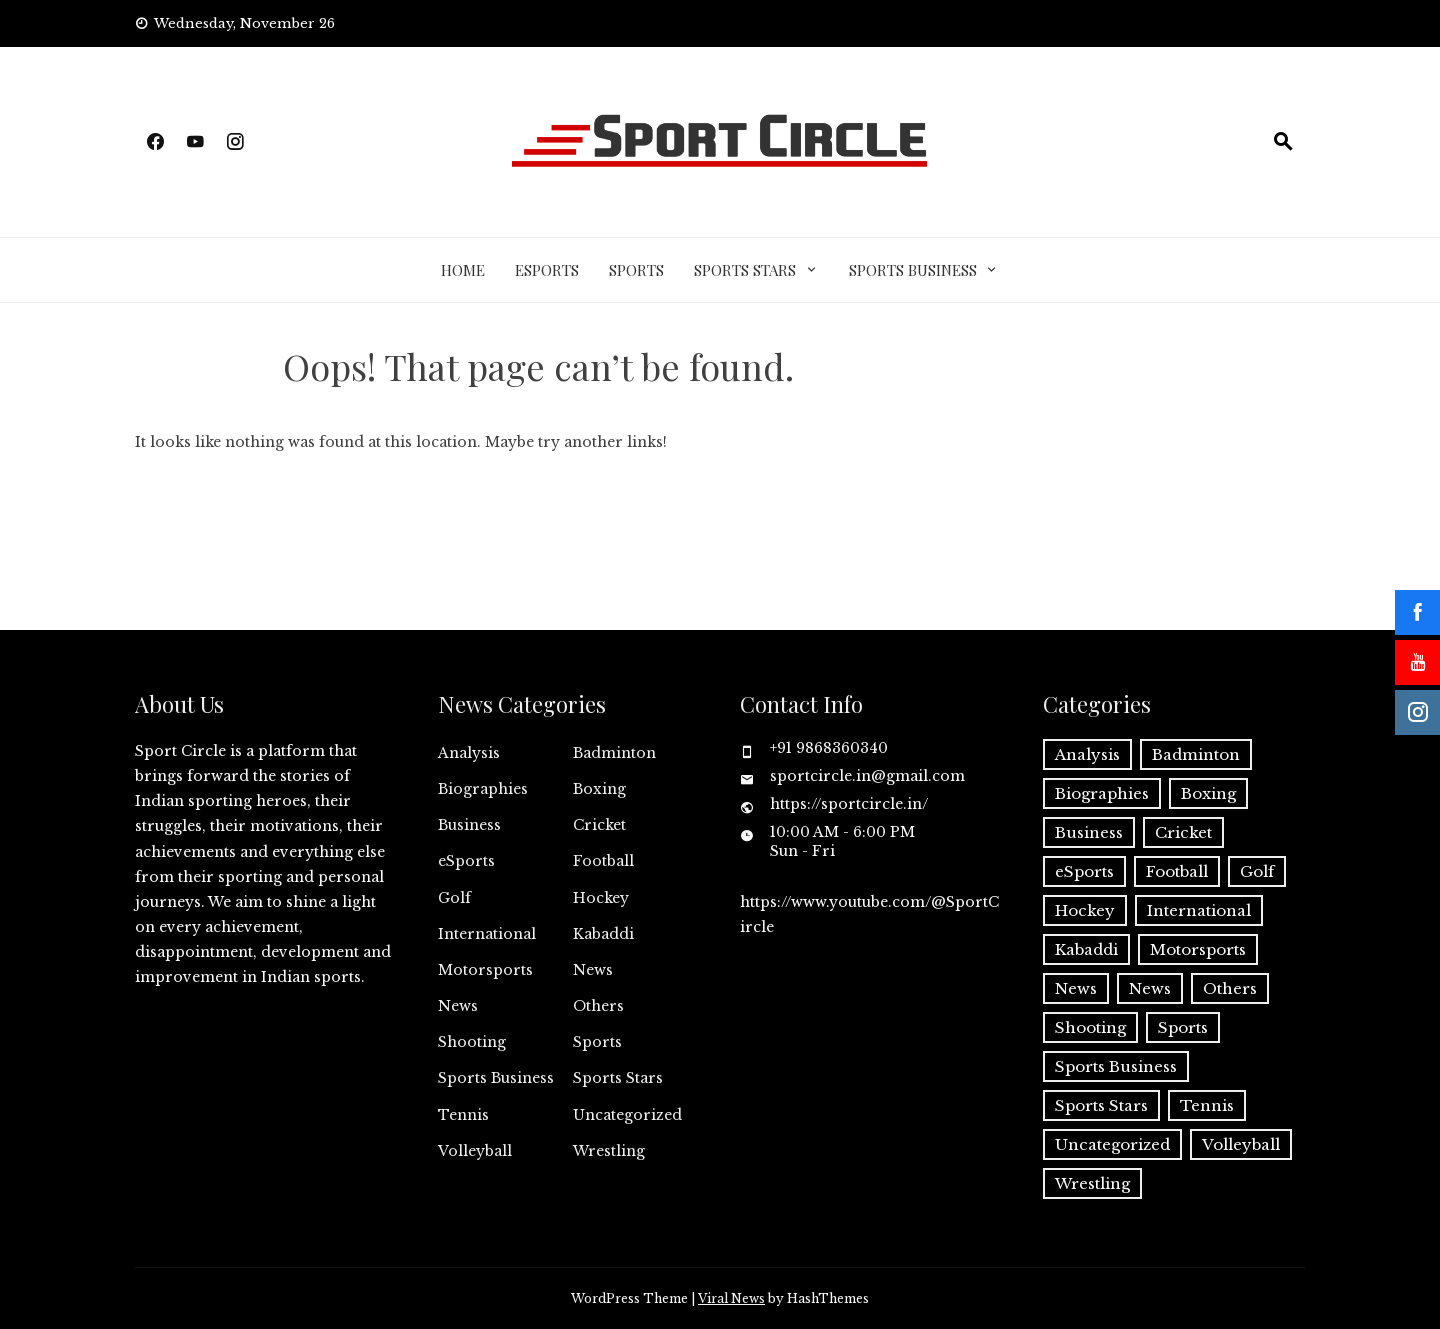  What do you see at coordinates (1112, 1144) in the screenshot?
I see `Uncategorized [Uncategorized (1 item)]` at bounding box center [1112, 1144].